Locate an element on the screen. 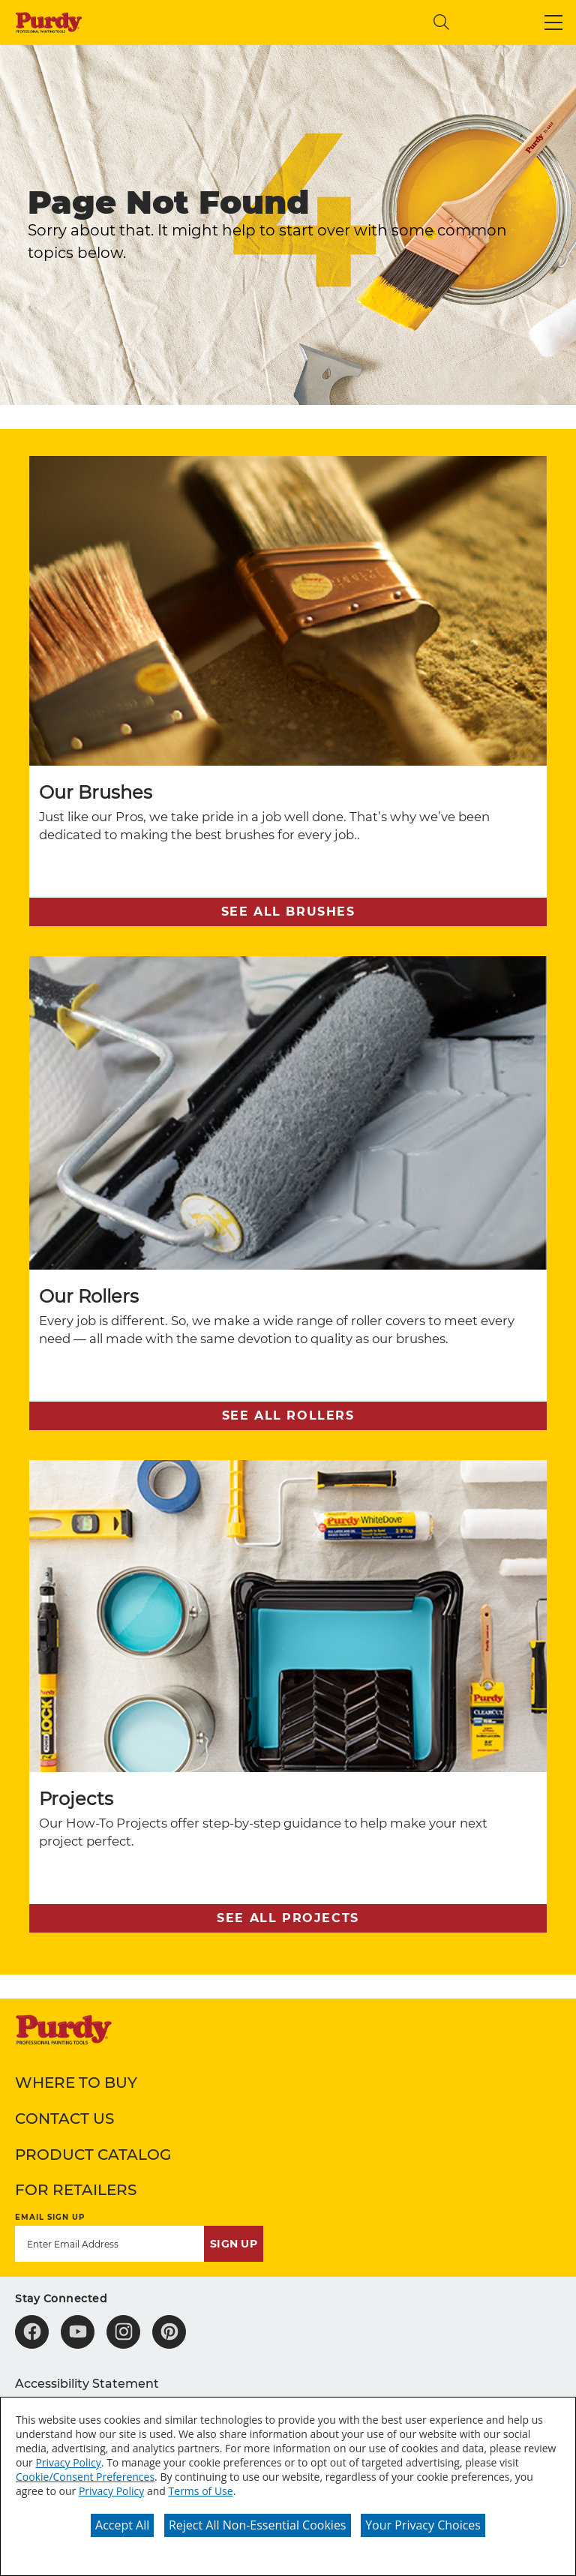  Your Privacy Choices is located at coordinates (423, 2525).